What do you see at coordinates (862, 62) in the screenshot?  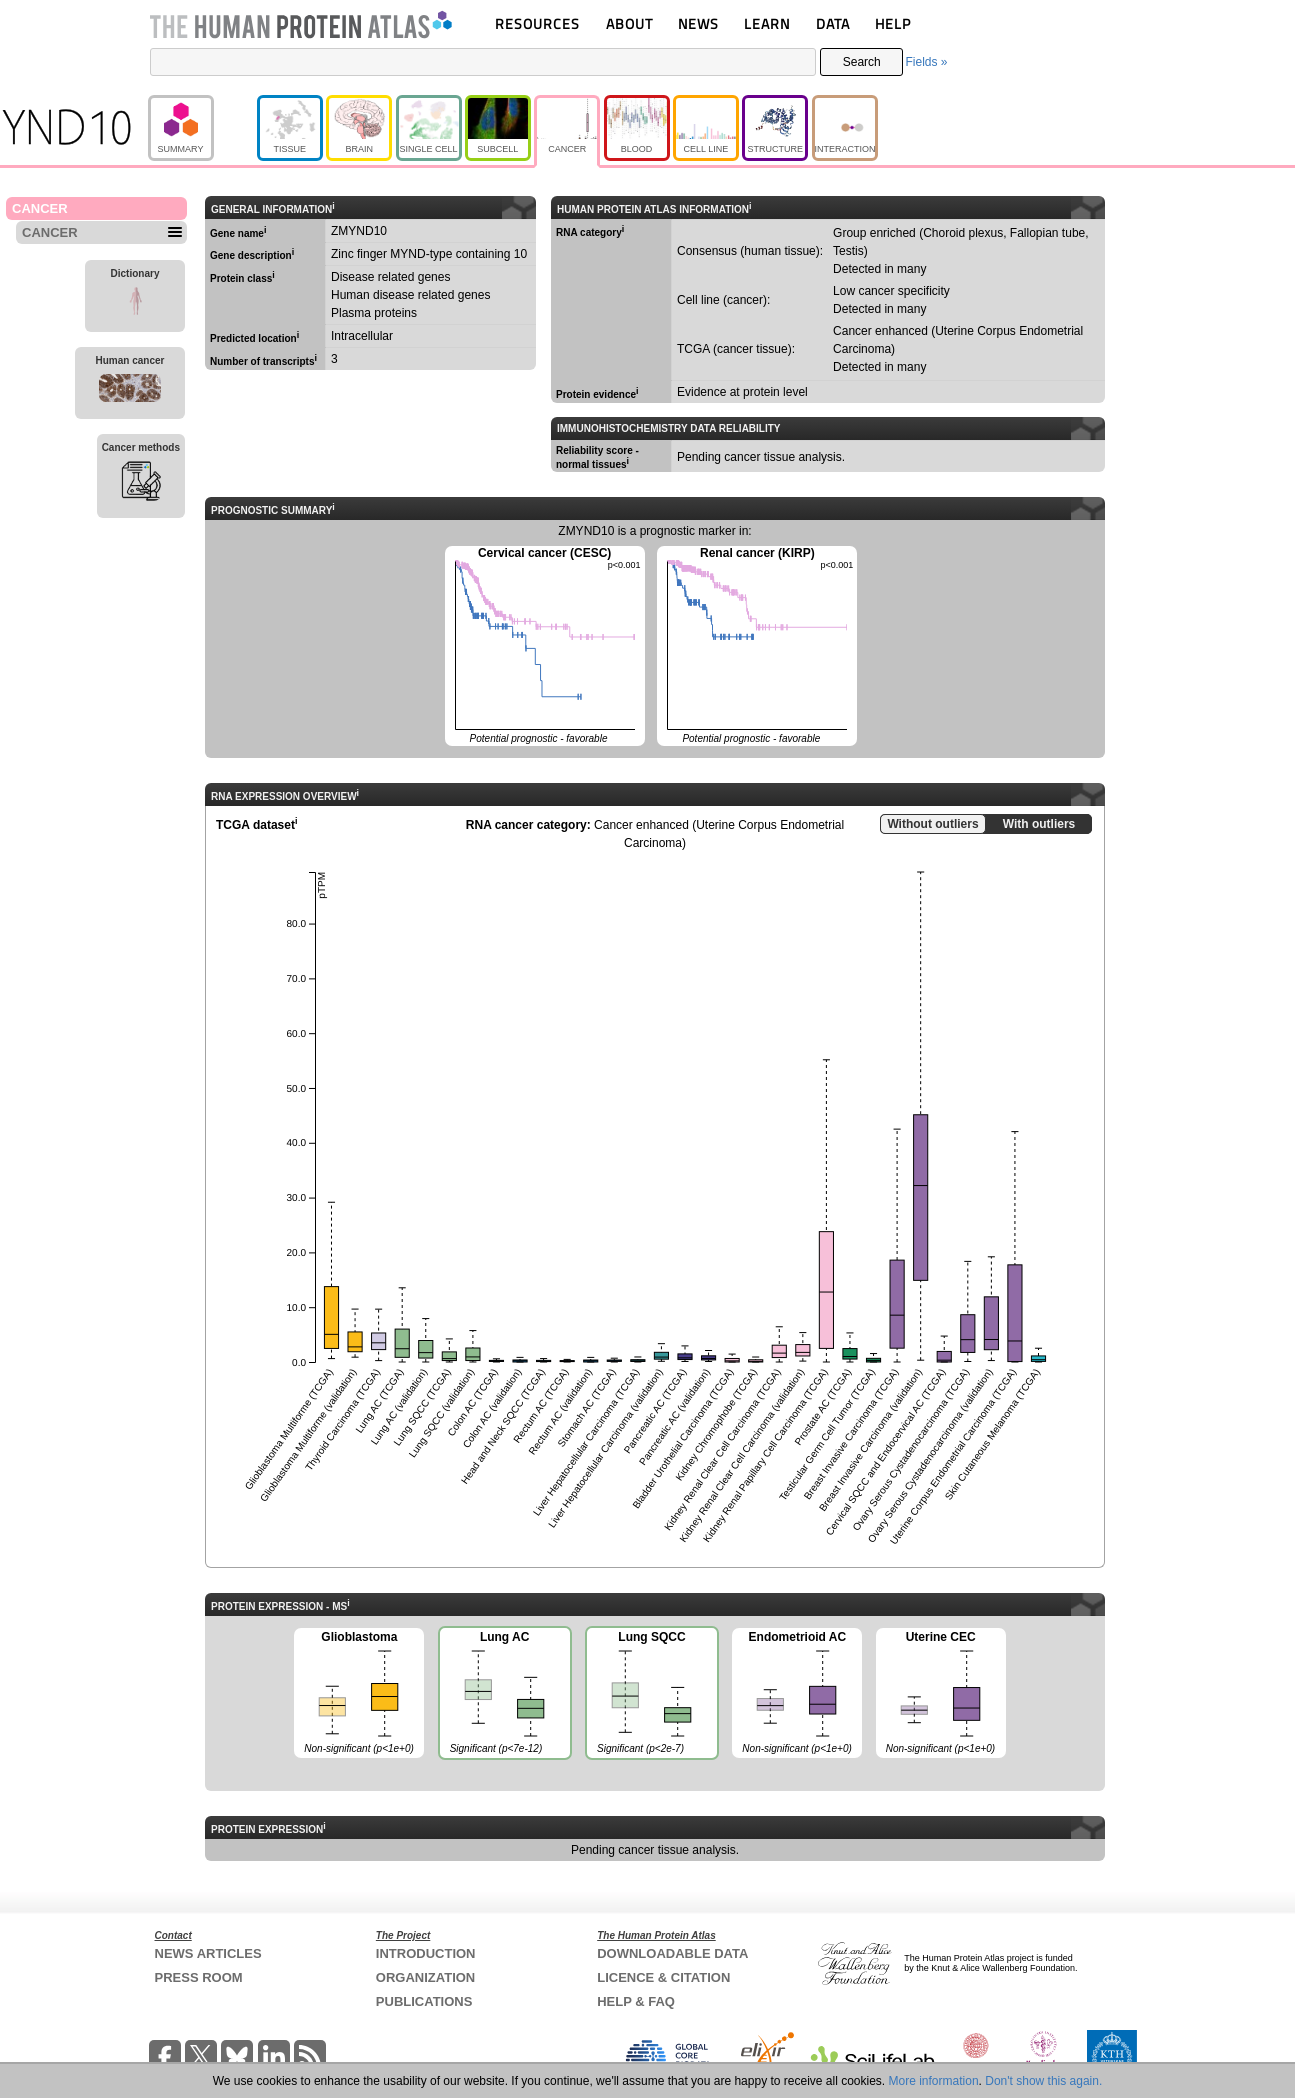 I see `Search` at bounding box center [862, 62].